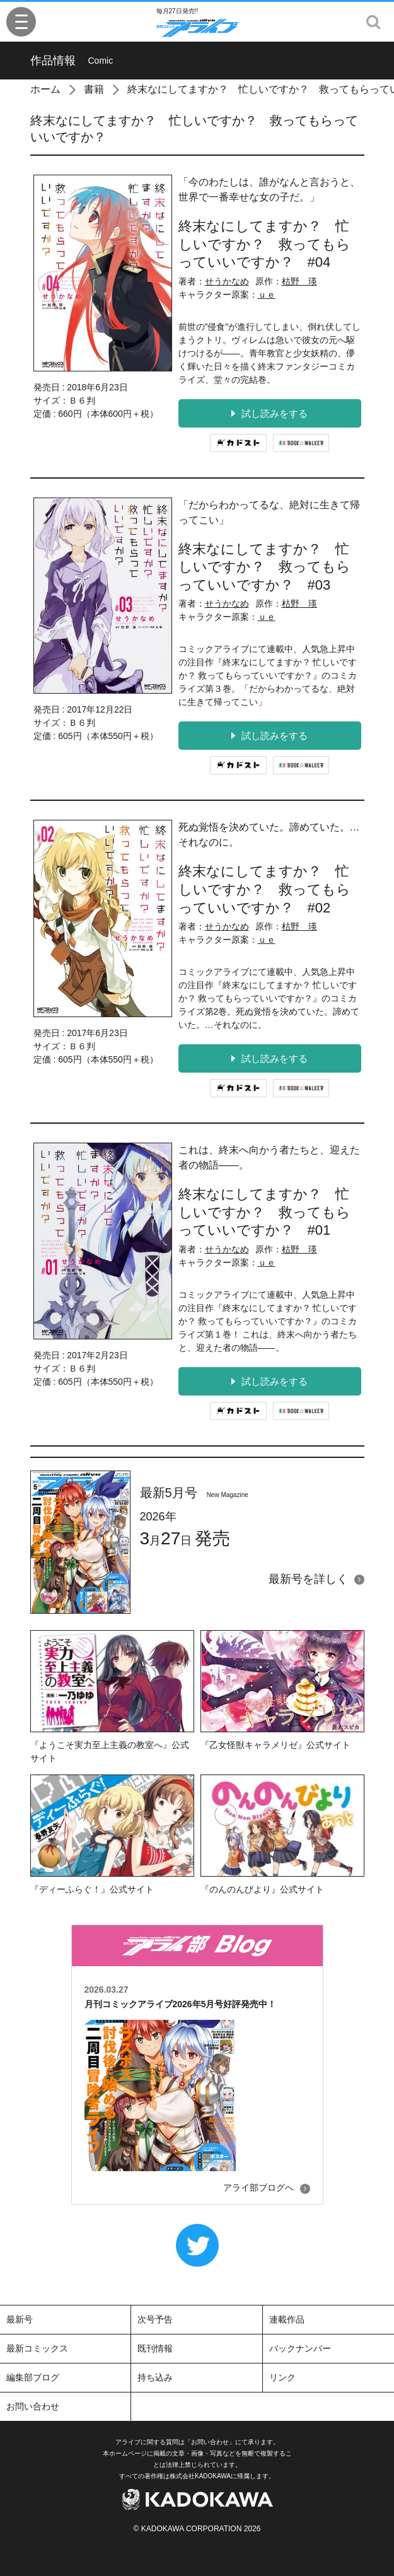  What do you see at coordinates (155, 2377) in the screenshot?
I see `持ち込み` at bounding box center [155, 2377].